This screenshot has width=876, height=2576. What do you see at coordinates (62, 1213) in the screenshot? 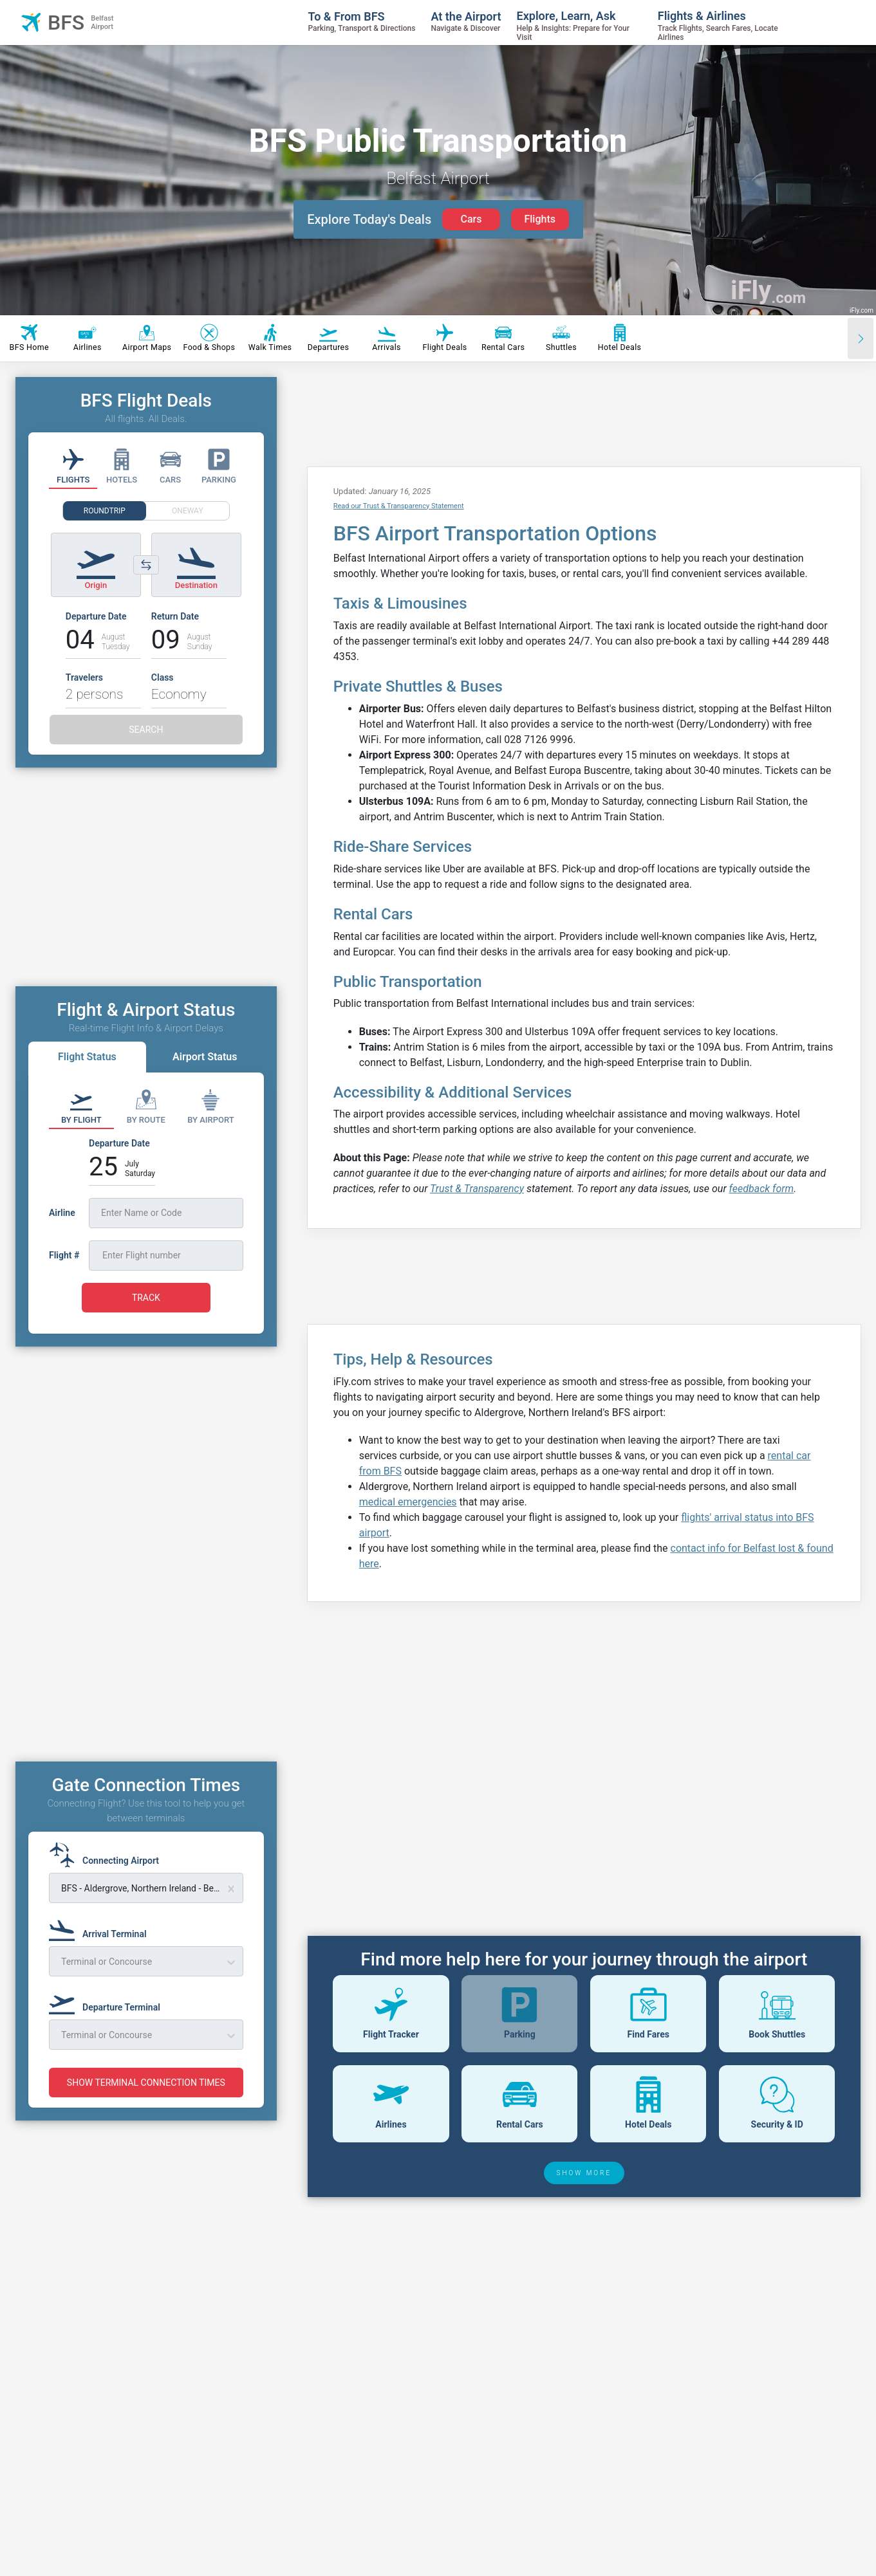
I see `Airline` at bounding box center [62, 1213].